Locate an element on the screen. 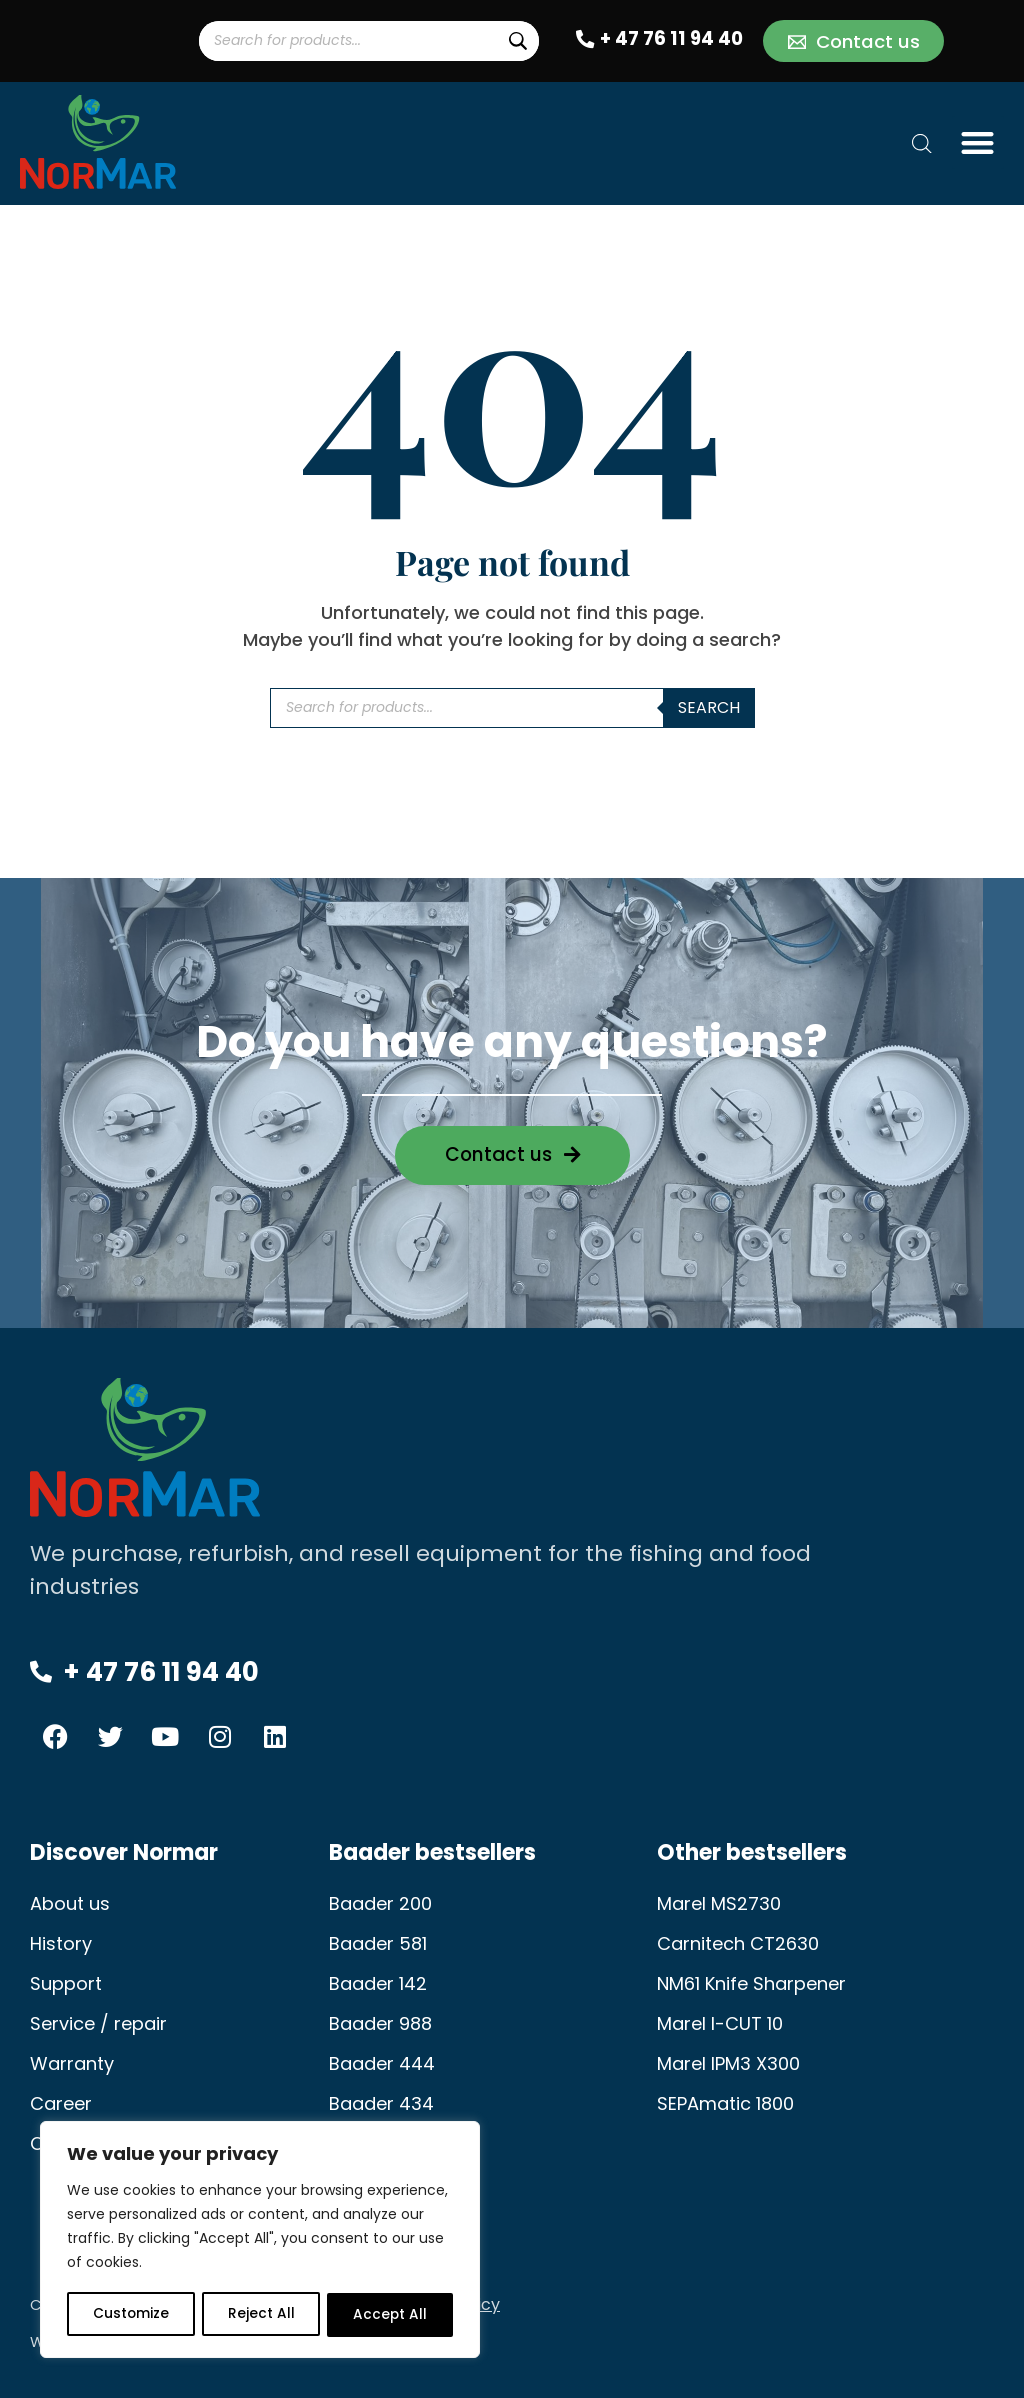 This screenshot has height=2398, width=1024. [Open search bar] is located at coordinates (922, 143).